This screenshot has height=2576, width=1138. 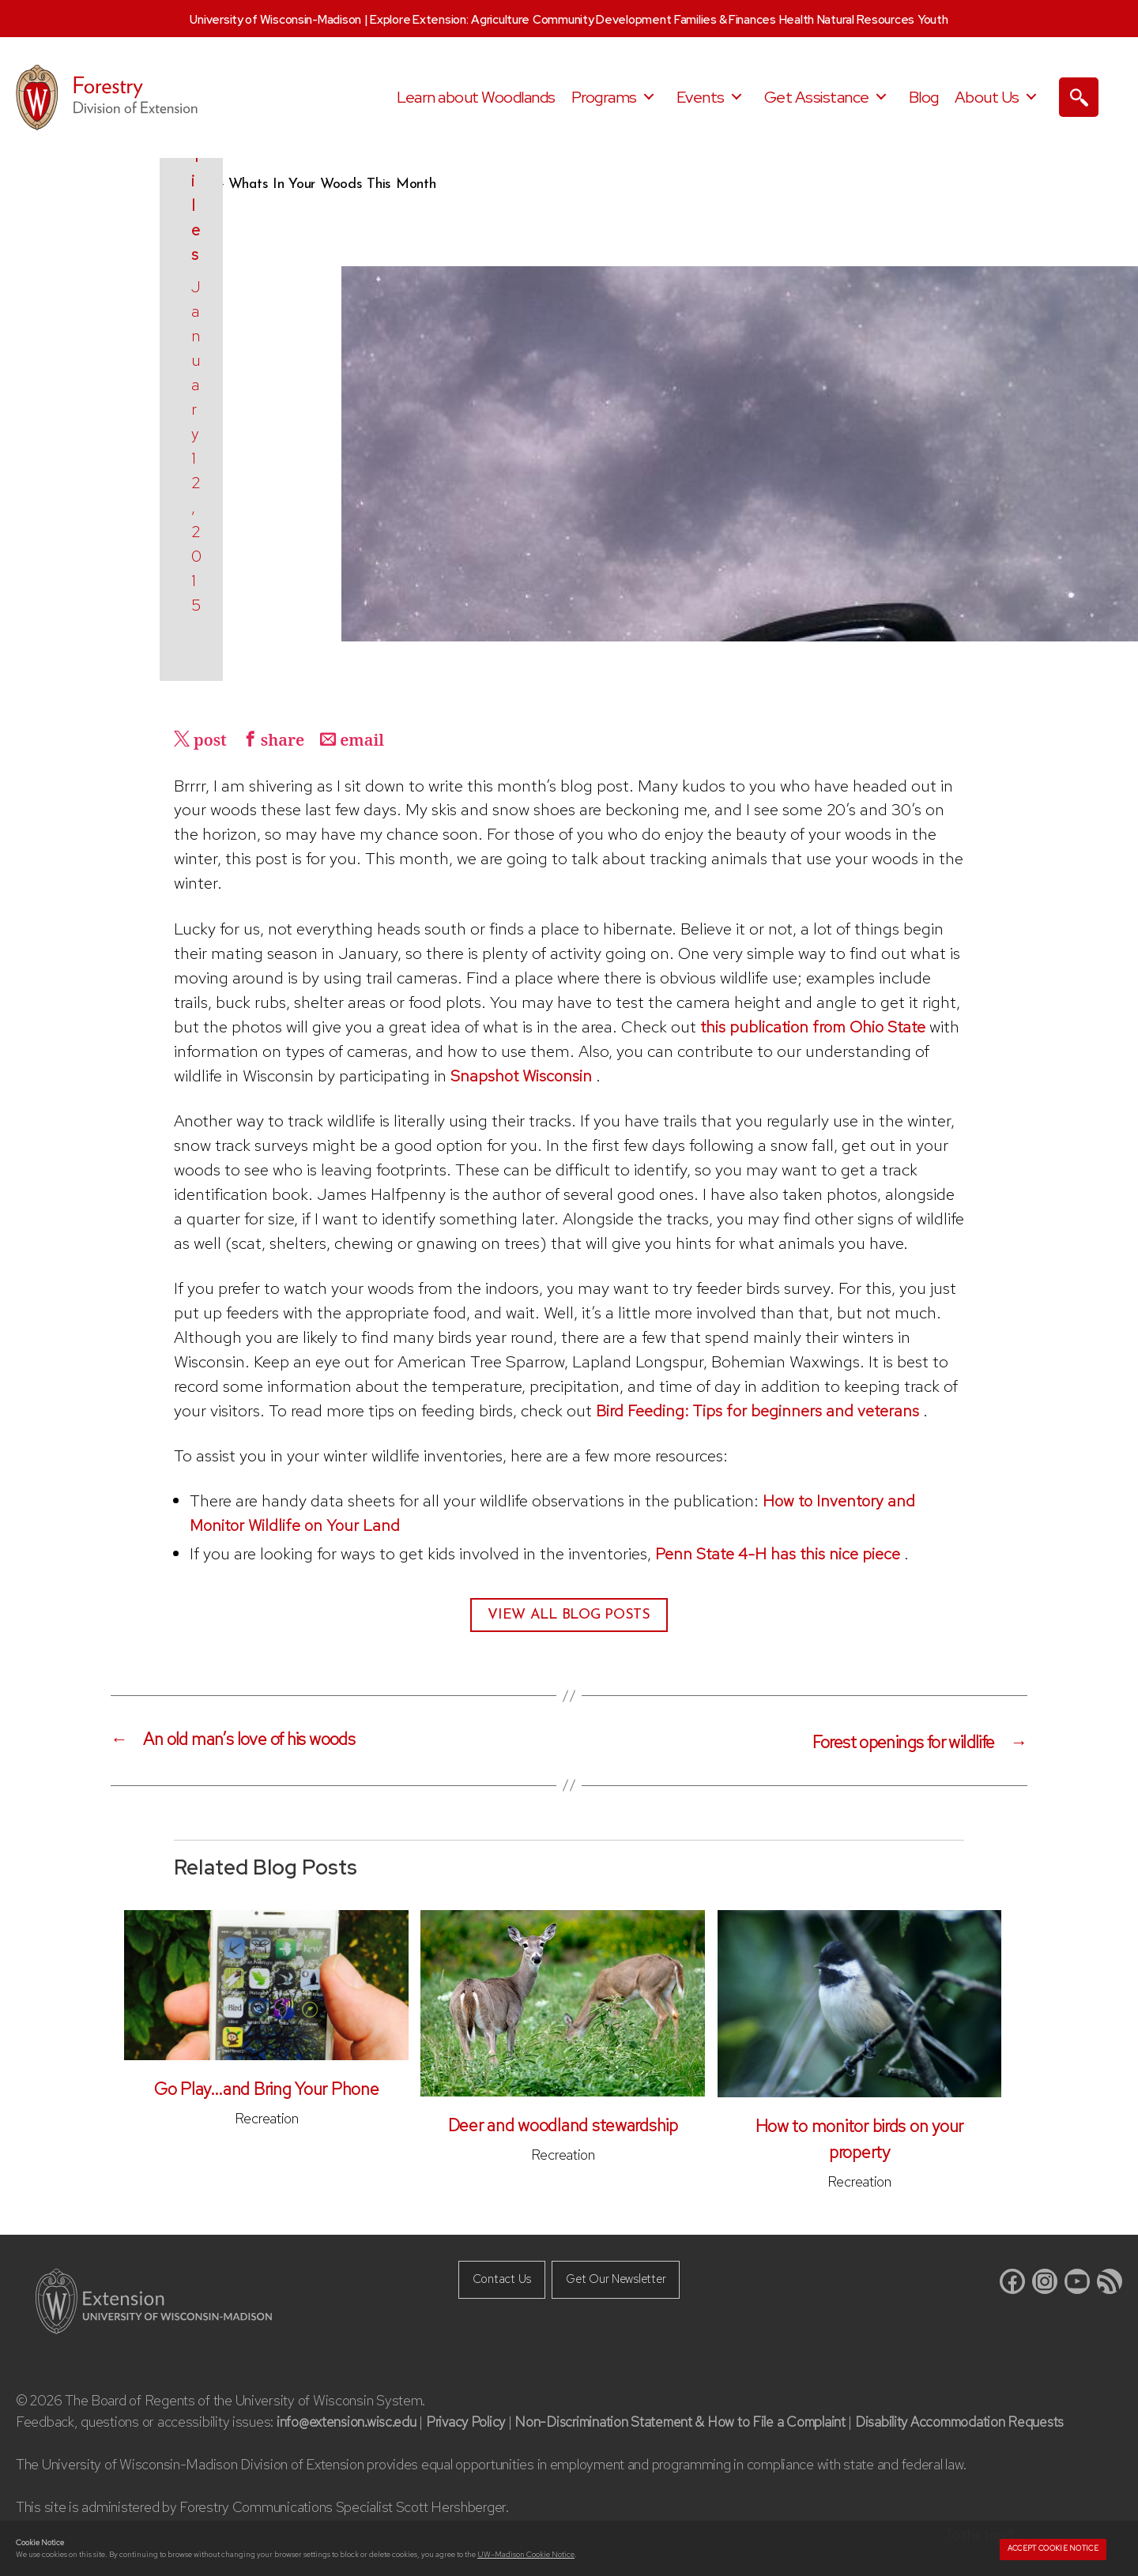 What do you see at coordinates (796, 20) in the screenshot?
I see `Health` at bounding box center [796, 20].